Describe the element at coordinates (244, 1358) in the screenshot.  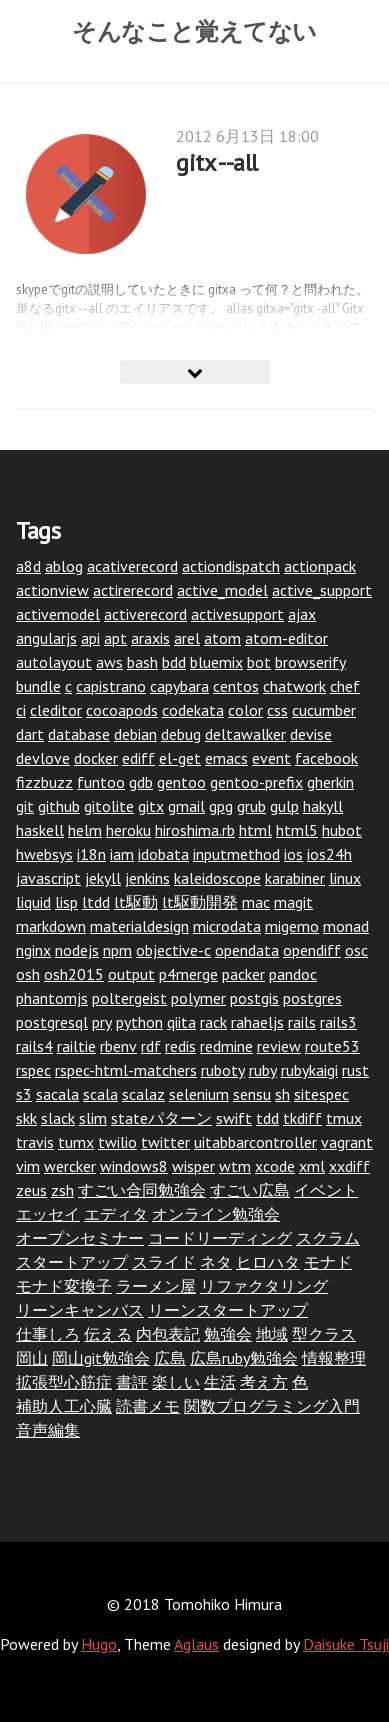
I see `広島ruby勉強会` at that location.